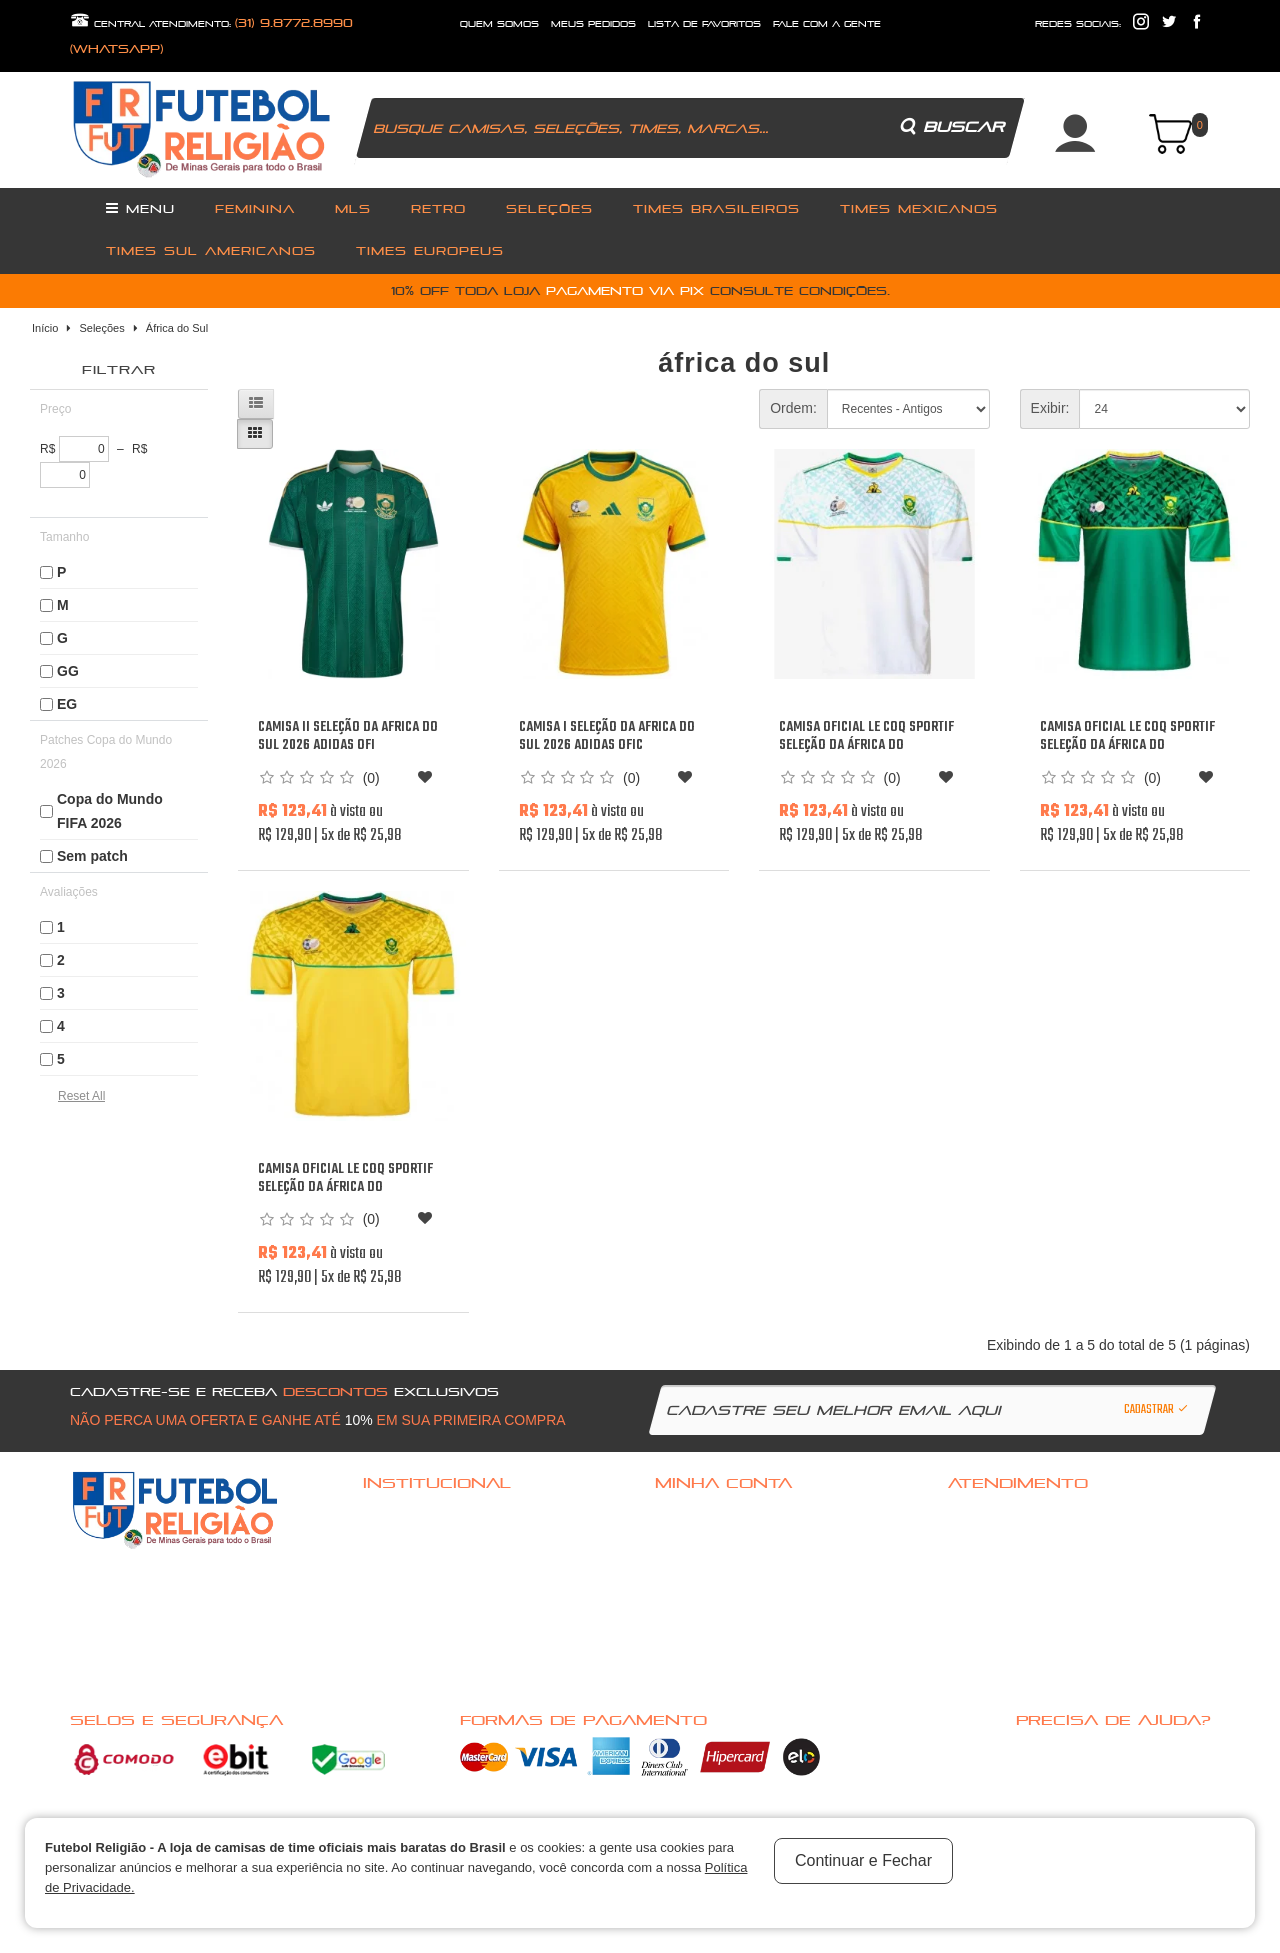 This screenshot has width=1280, height=1953. What do you see at coordinates (863, 1860) in the screenshot?
I see `Continuar e Fechar` at bounding box center [863, 1860].